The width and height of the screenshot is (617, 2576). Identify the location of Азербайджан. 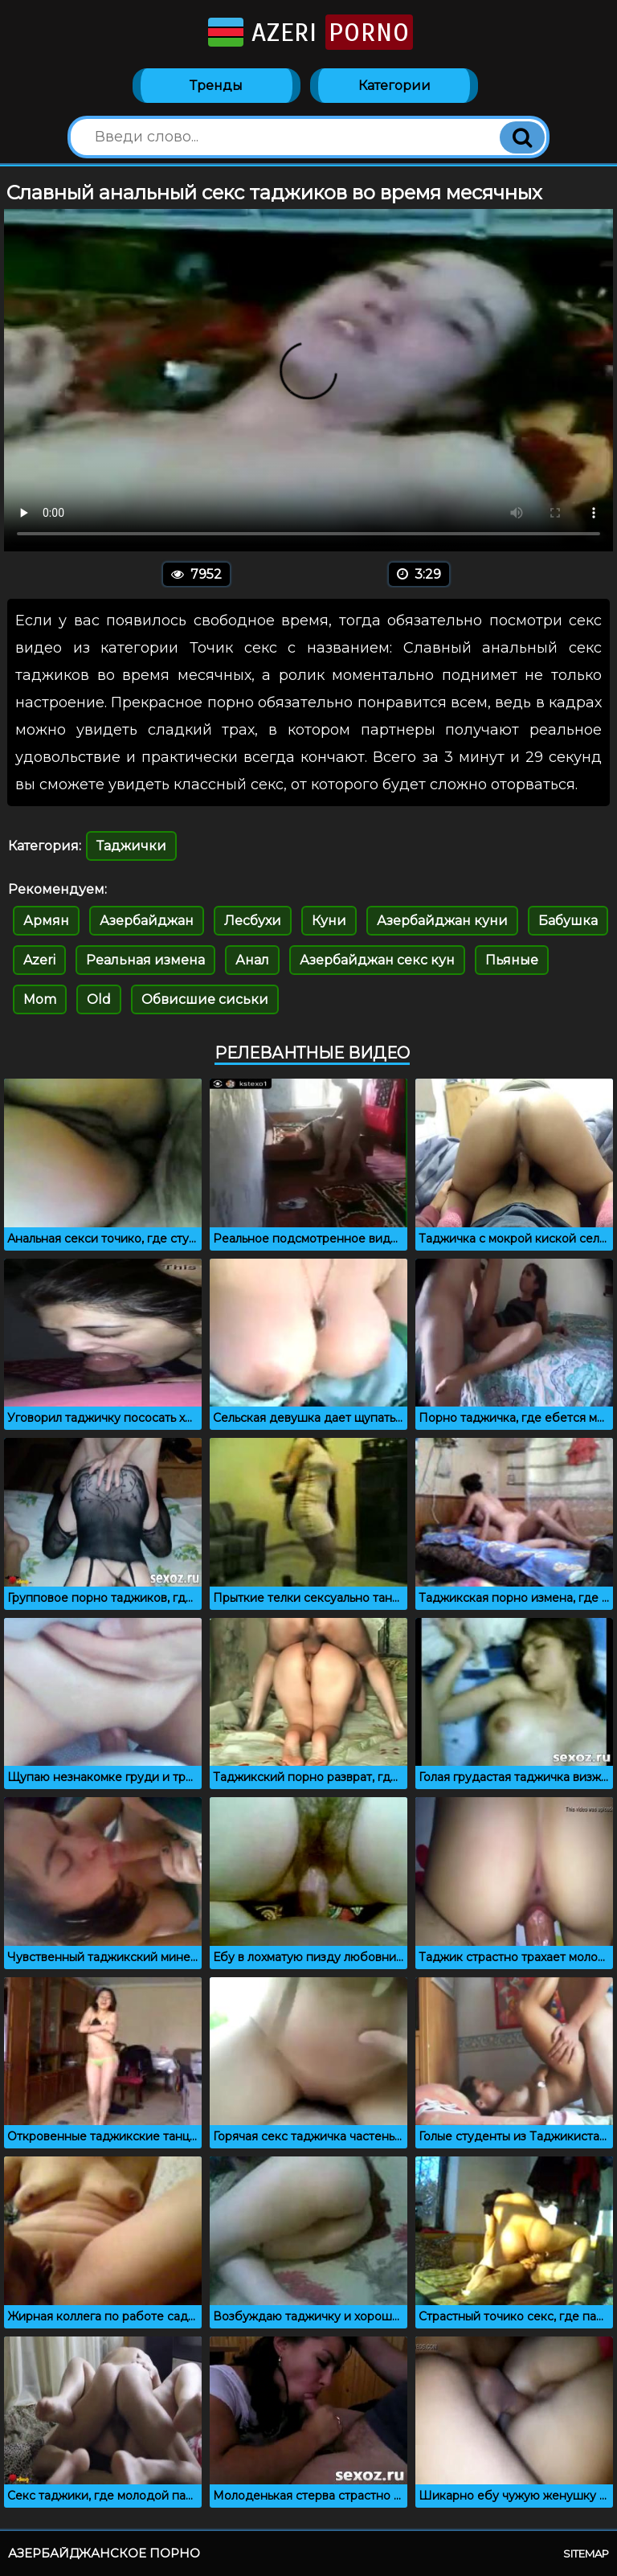
(147, 920).